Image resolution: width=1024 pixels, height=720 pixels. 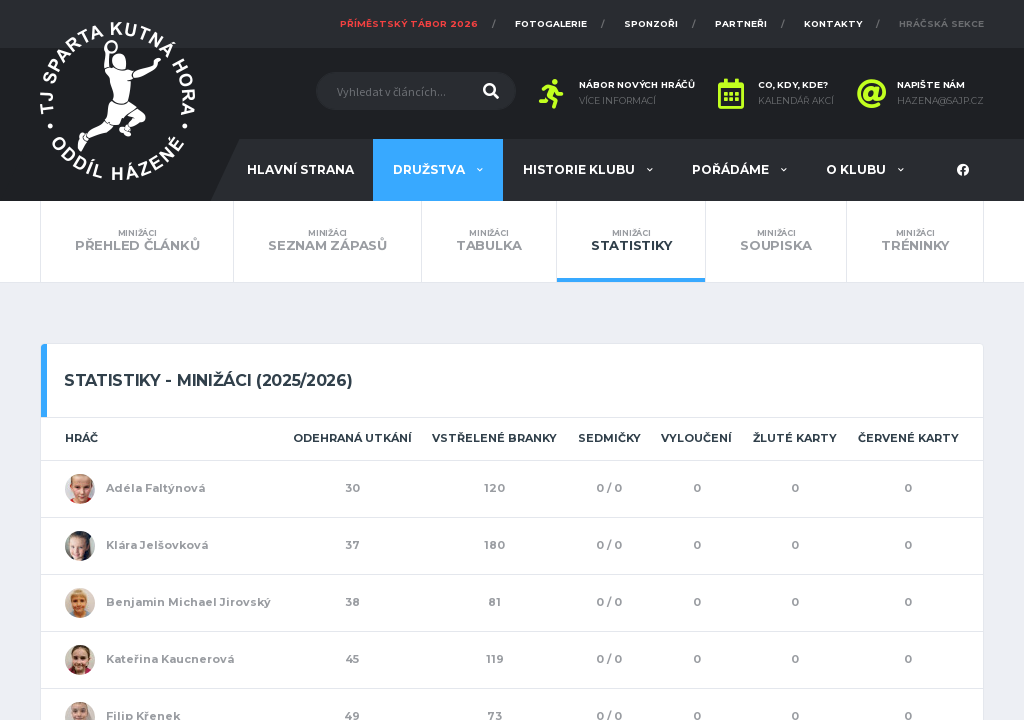 What do you see at coordinates (300, 169) in the screenshot?
I see `Hlavní strana` at bounding box center [300, 169].